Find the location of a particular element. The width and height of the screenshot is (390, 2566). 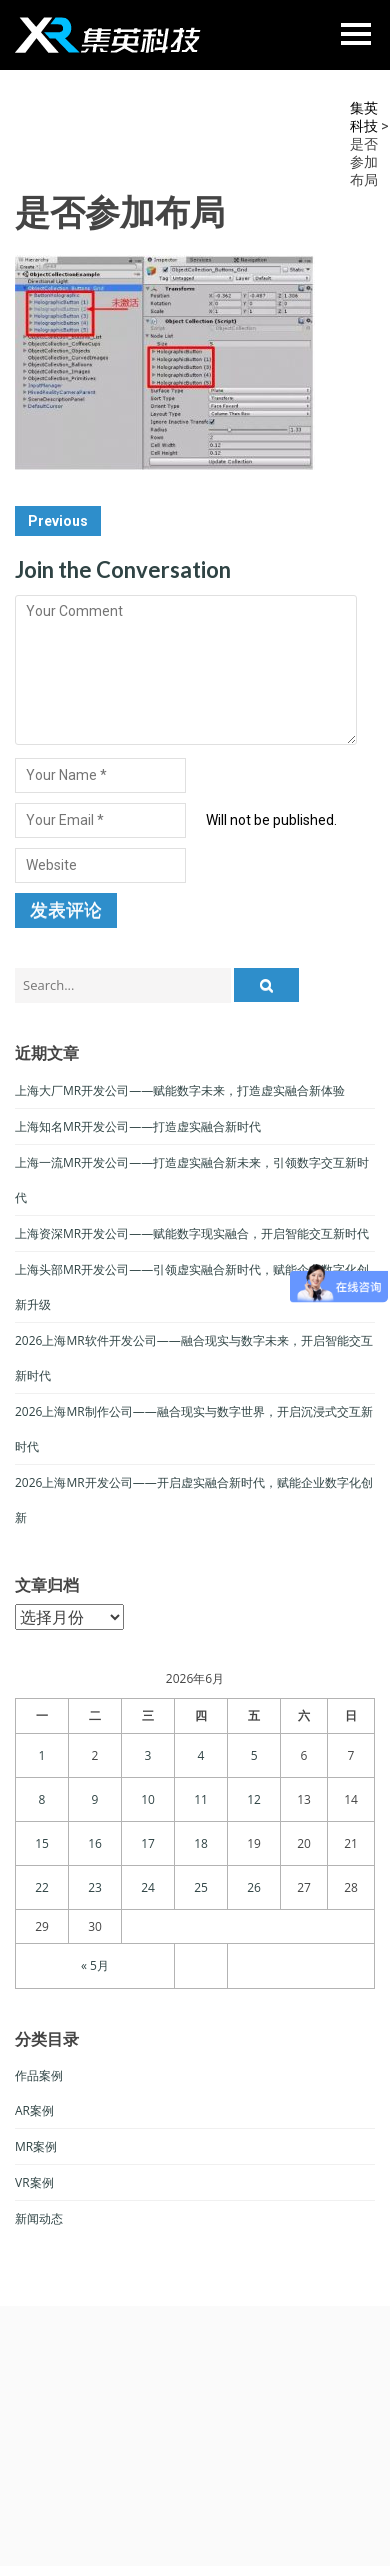

5 [于2026年6月5日上发布的文章] is located at coordinates (254, 1755).